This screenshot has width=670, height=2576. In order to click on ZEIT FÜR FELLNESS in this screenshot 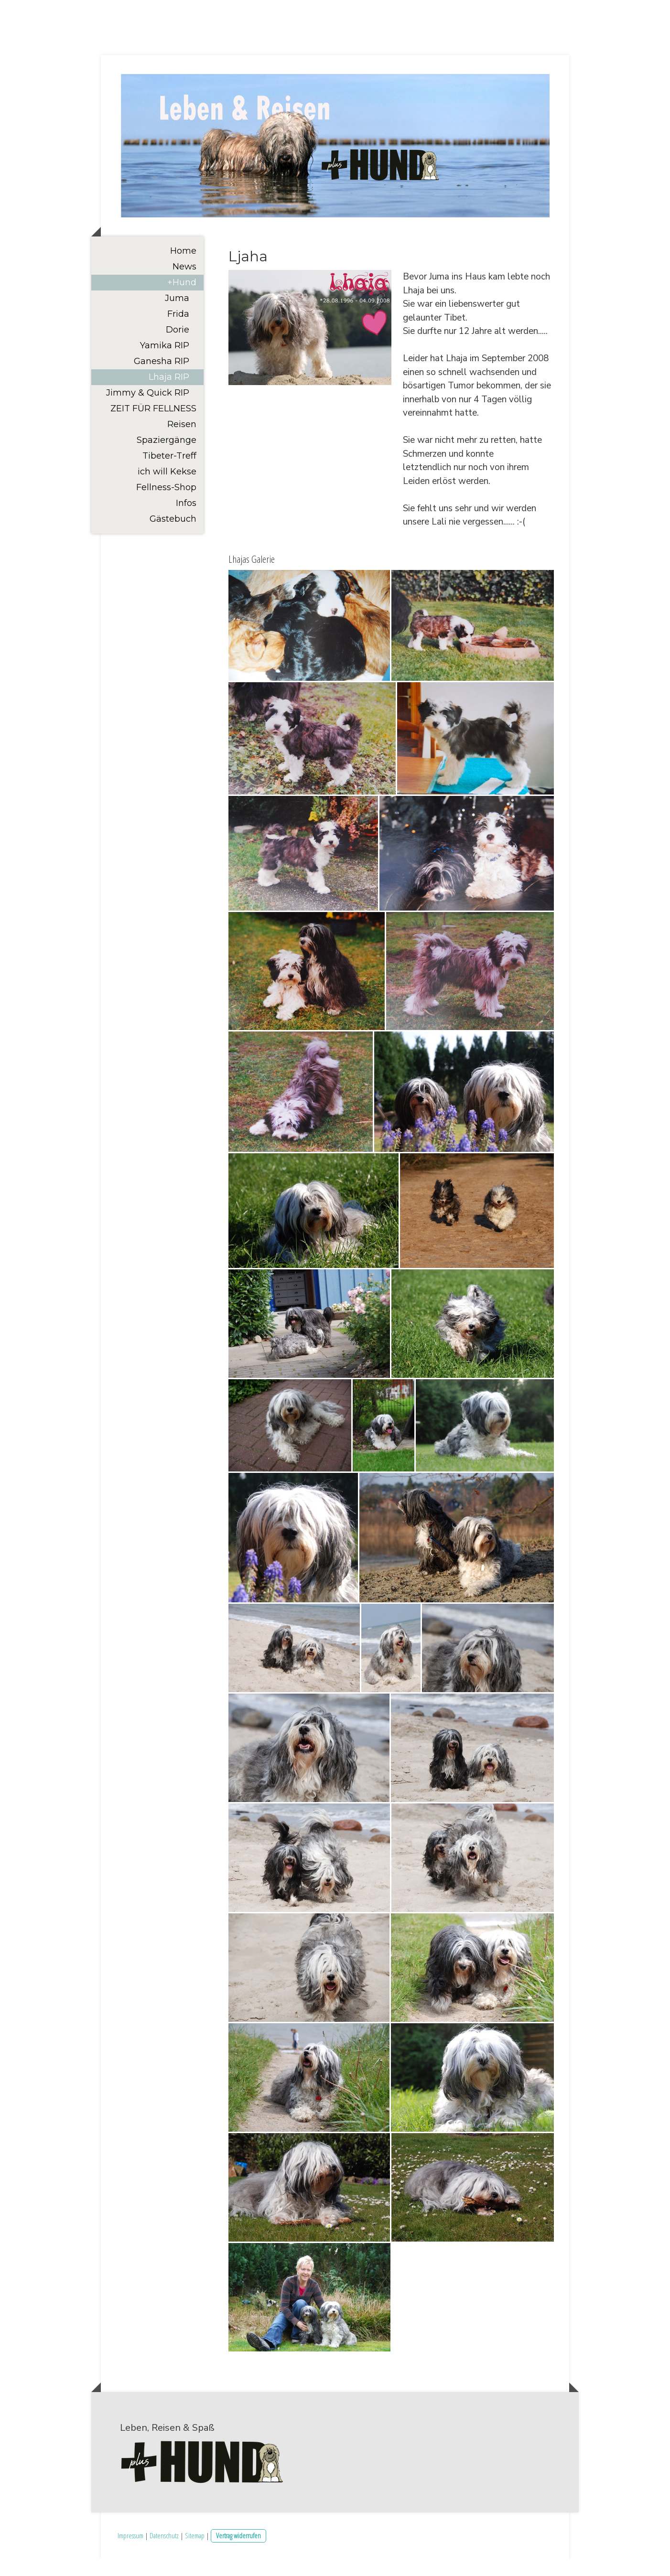, I will do `click(153, 425)`.